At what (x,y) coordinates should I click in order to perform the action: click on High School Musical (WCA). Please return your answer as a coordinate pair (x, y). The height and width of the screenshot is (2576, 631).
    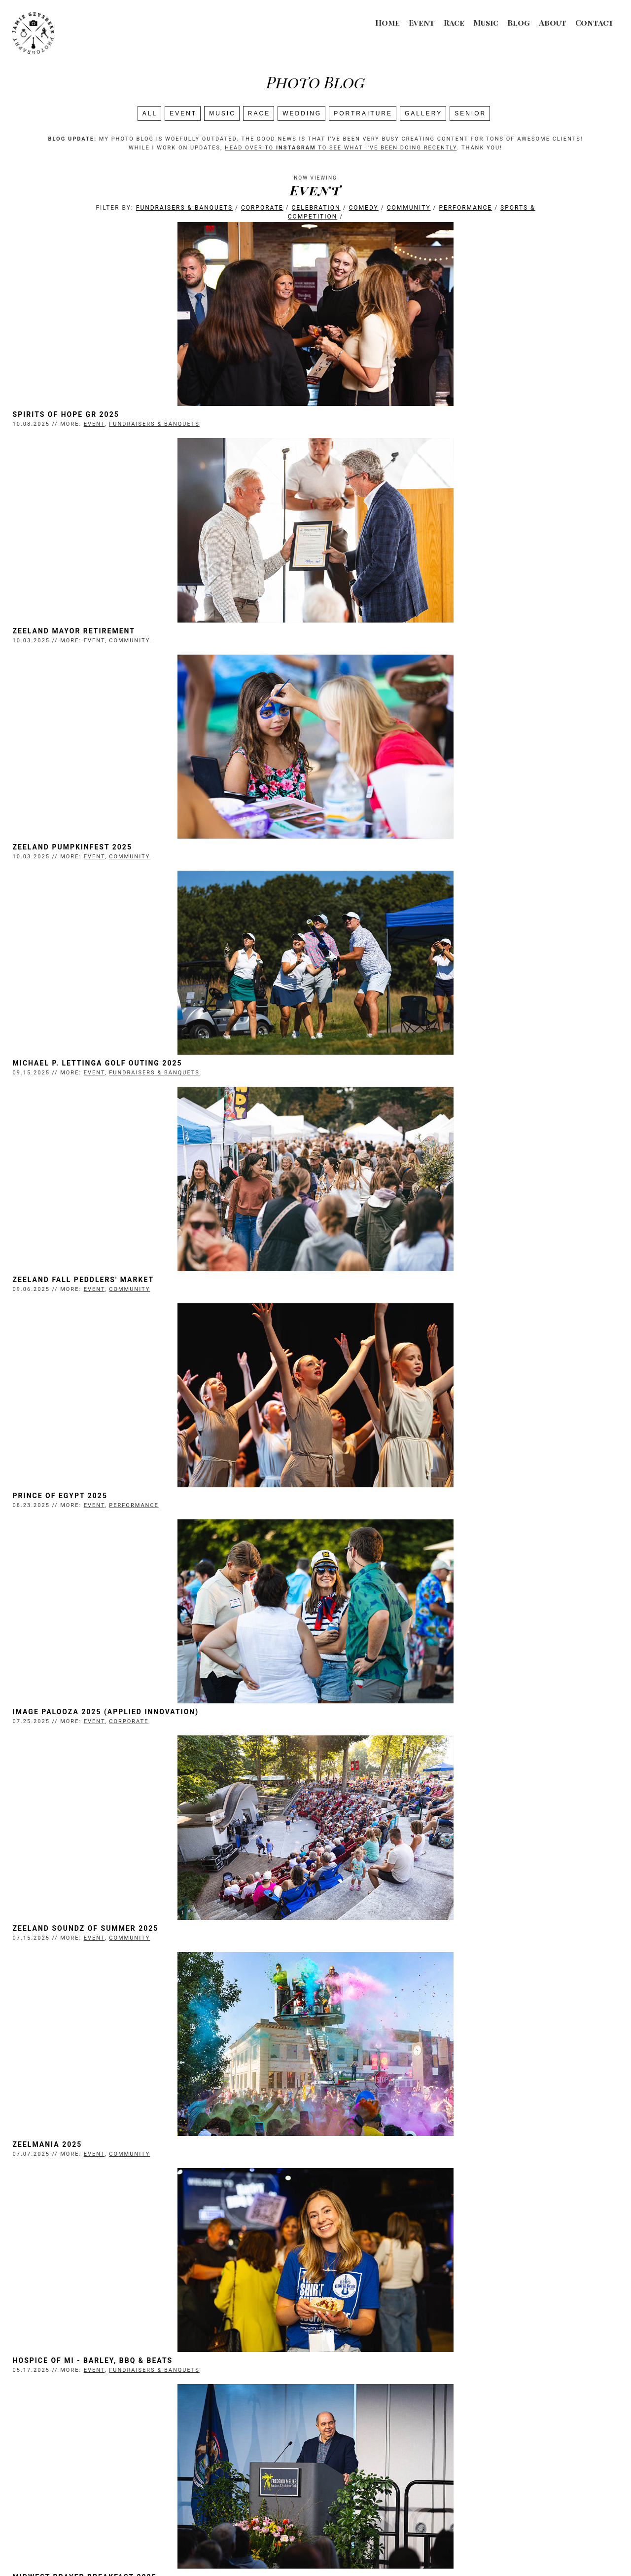
    Looking at the image, I should click on (95, 2401).